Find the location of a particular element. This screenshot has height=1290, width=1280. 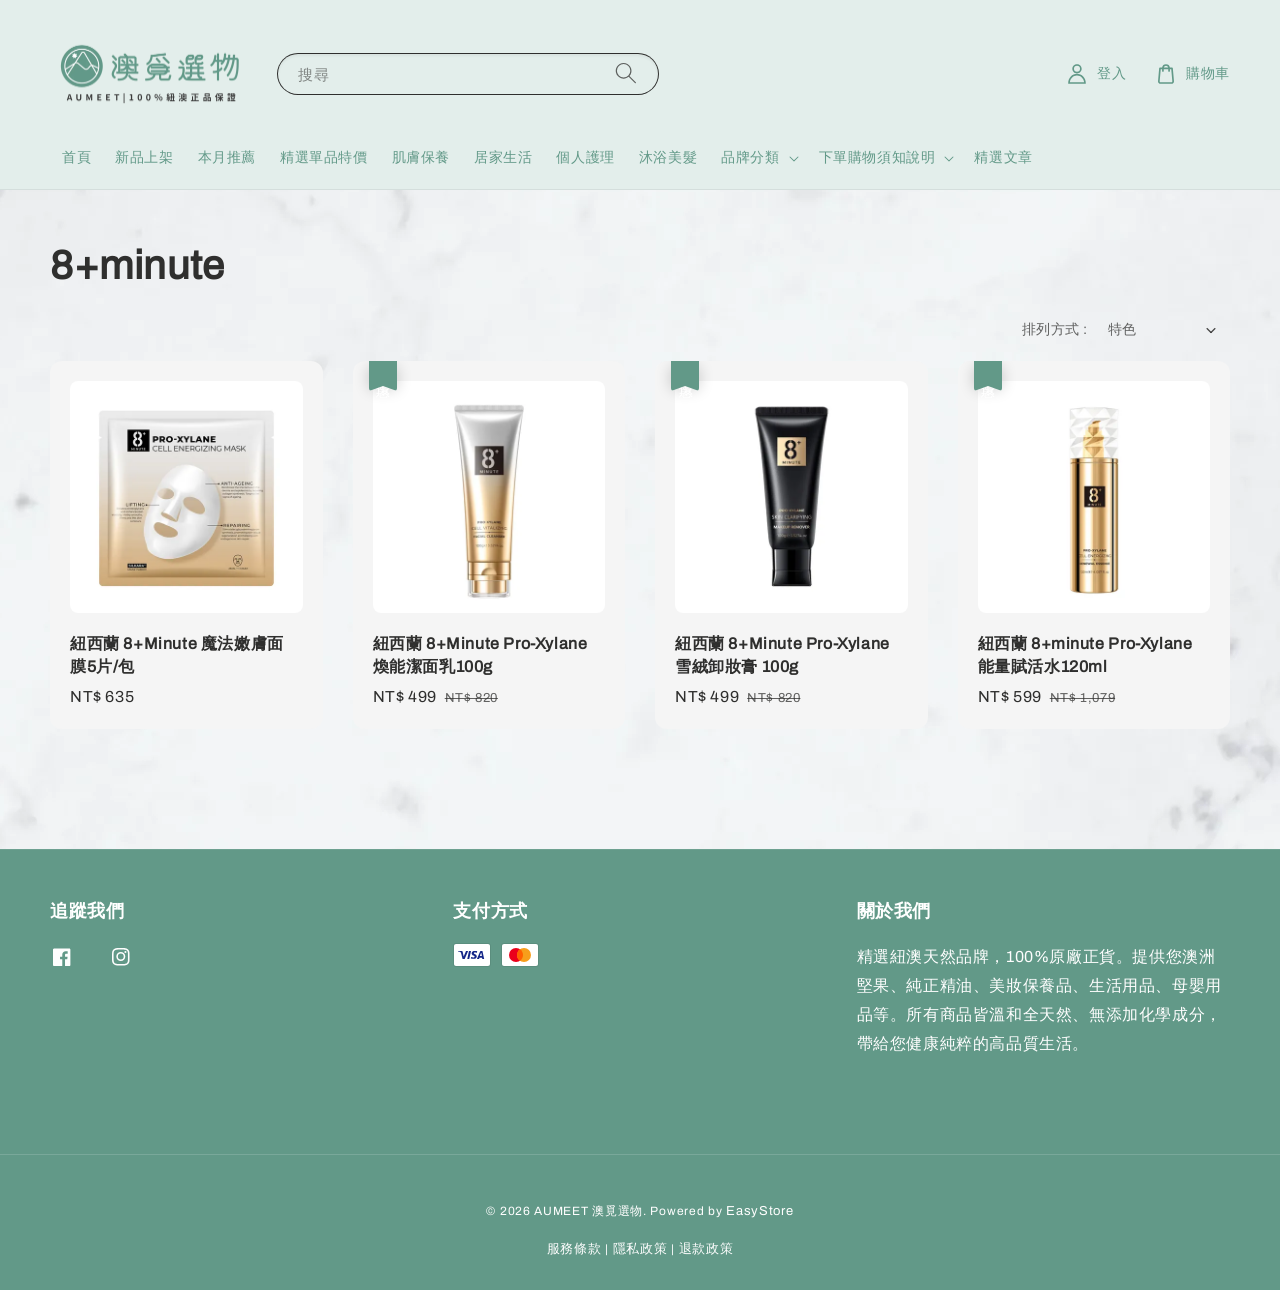

品牌分類 is located at coordinates (750, 157).